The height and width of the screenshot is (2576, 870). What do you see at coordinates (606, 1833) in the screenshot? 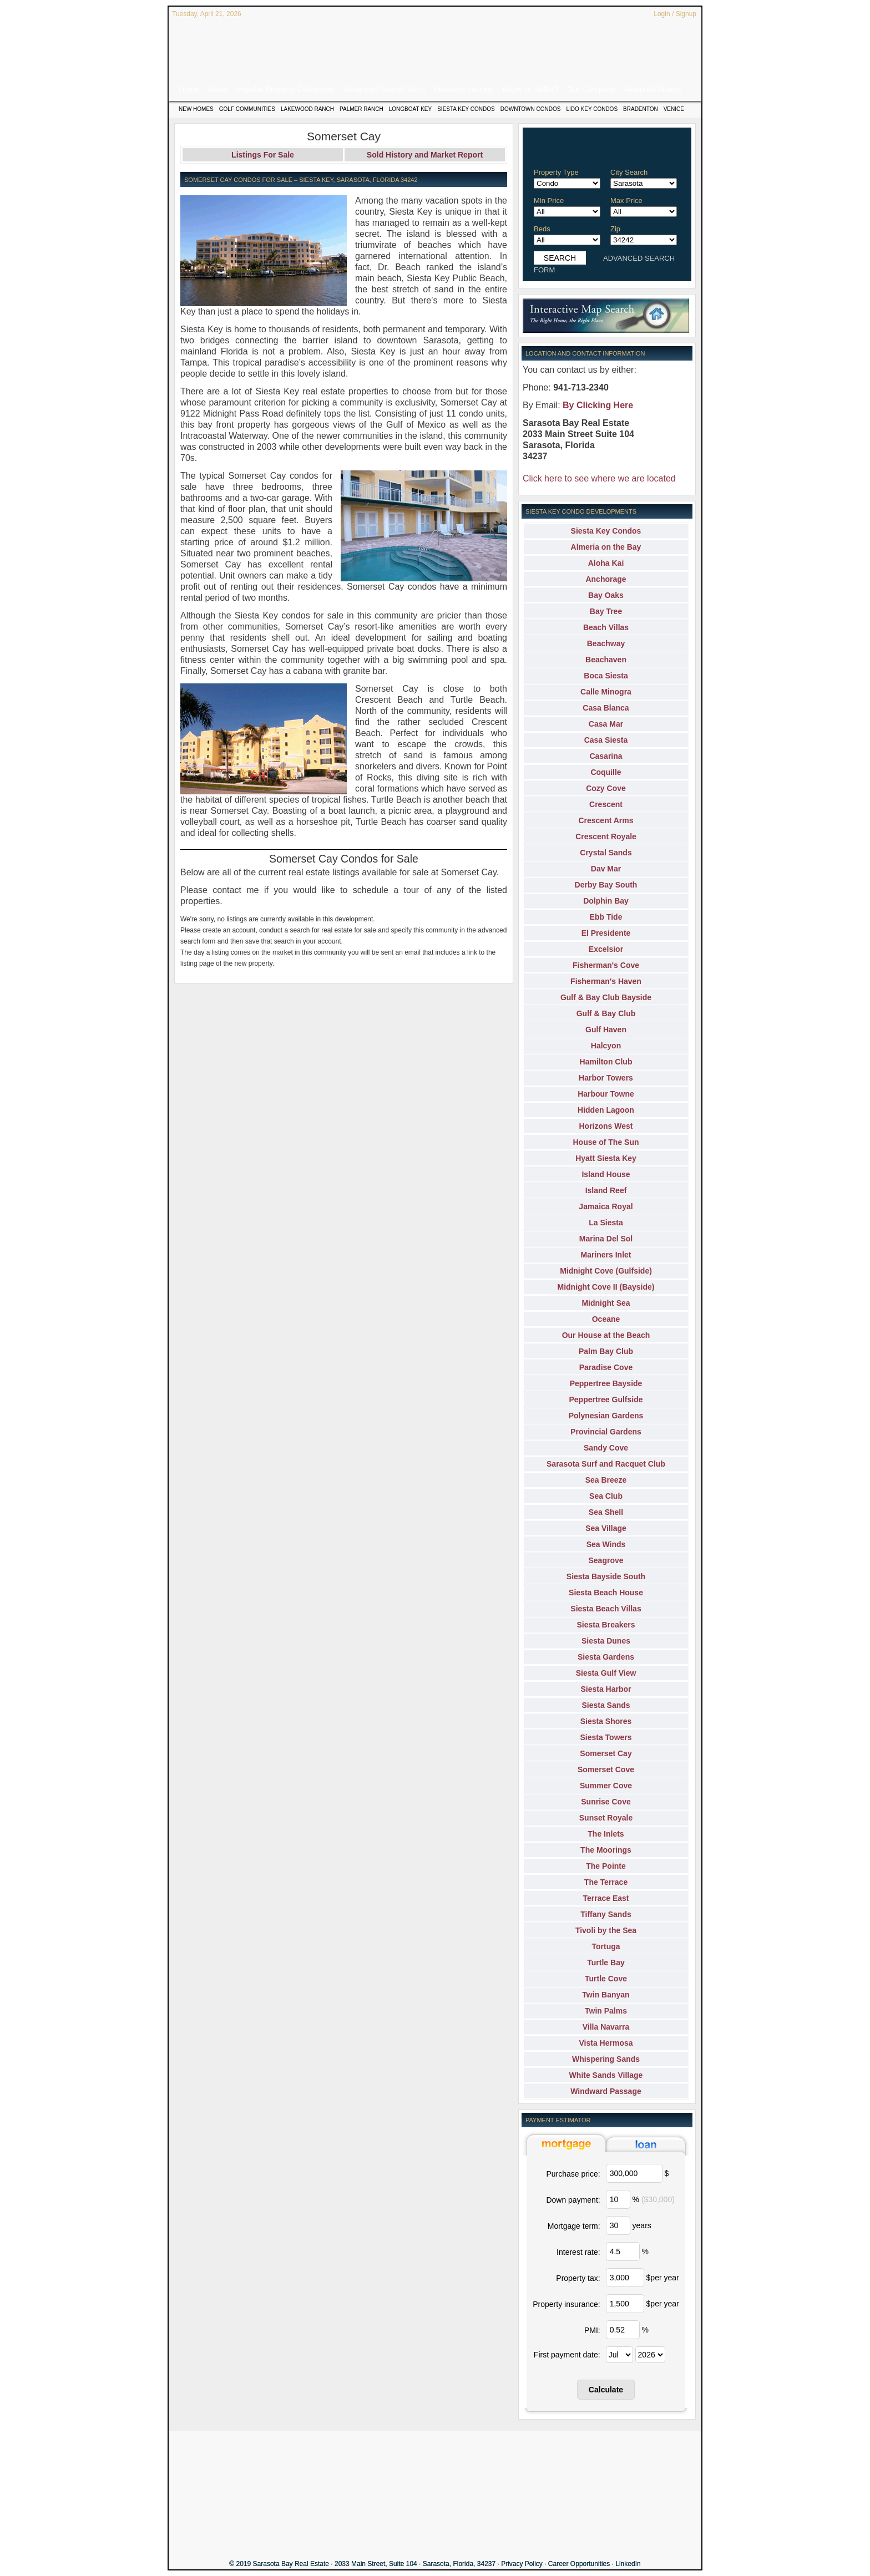
I see `The Inlets` at bounding box center [606, 1833].